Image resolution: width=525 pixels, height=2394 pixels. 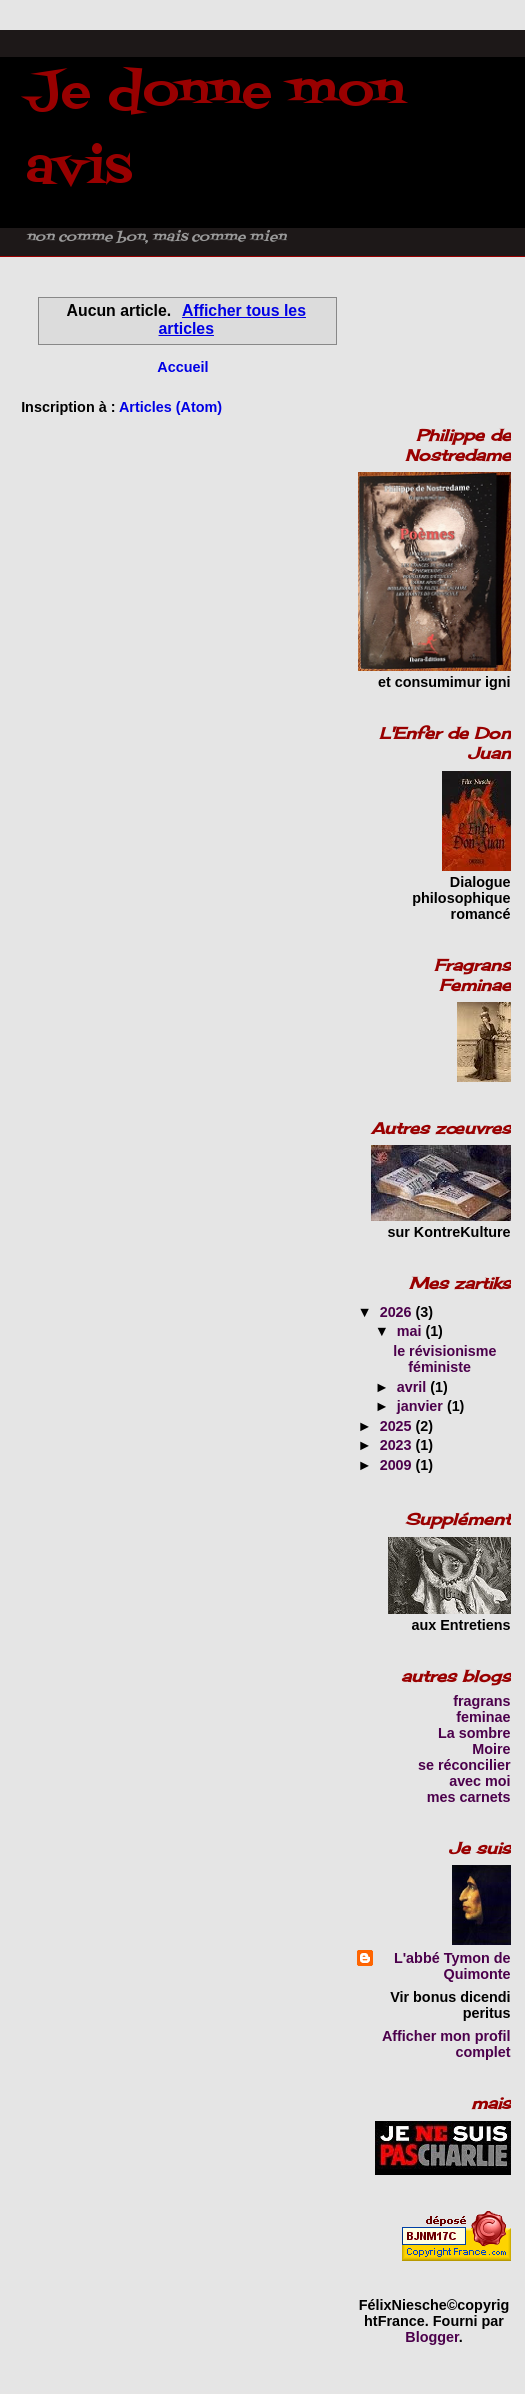 What do you see at coordinates (411, 1331) in the screenshot?
I see `mai` at bounding box center [411, 1331].